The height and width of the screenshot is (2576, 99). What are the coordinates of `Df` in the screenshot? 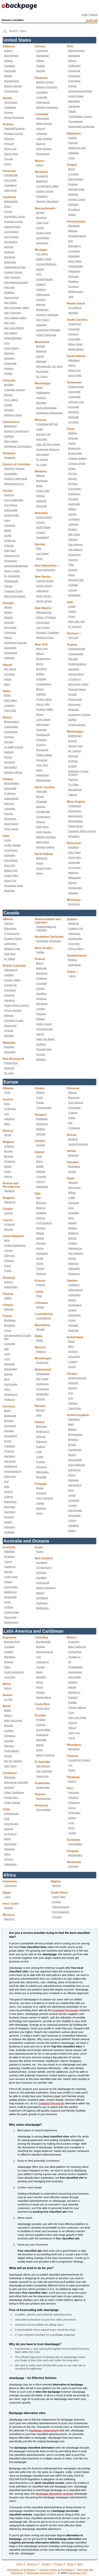 It's located at (69, 1661).